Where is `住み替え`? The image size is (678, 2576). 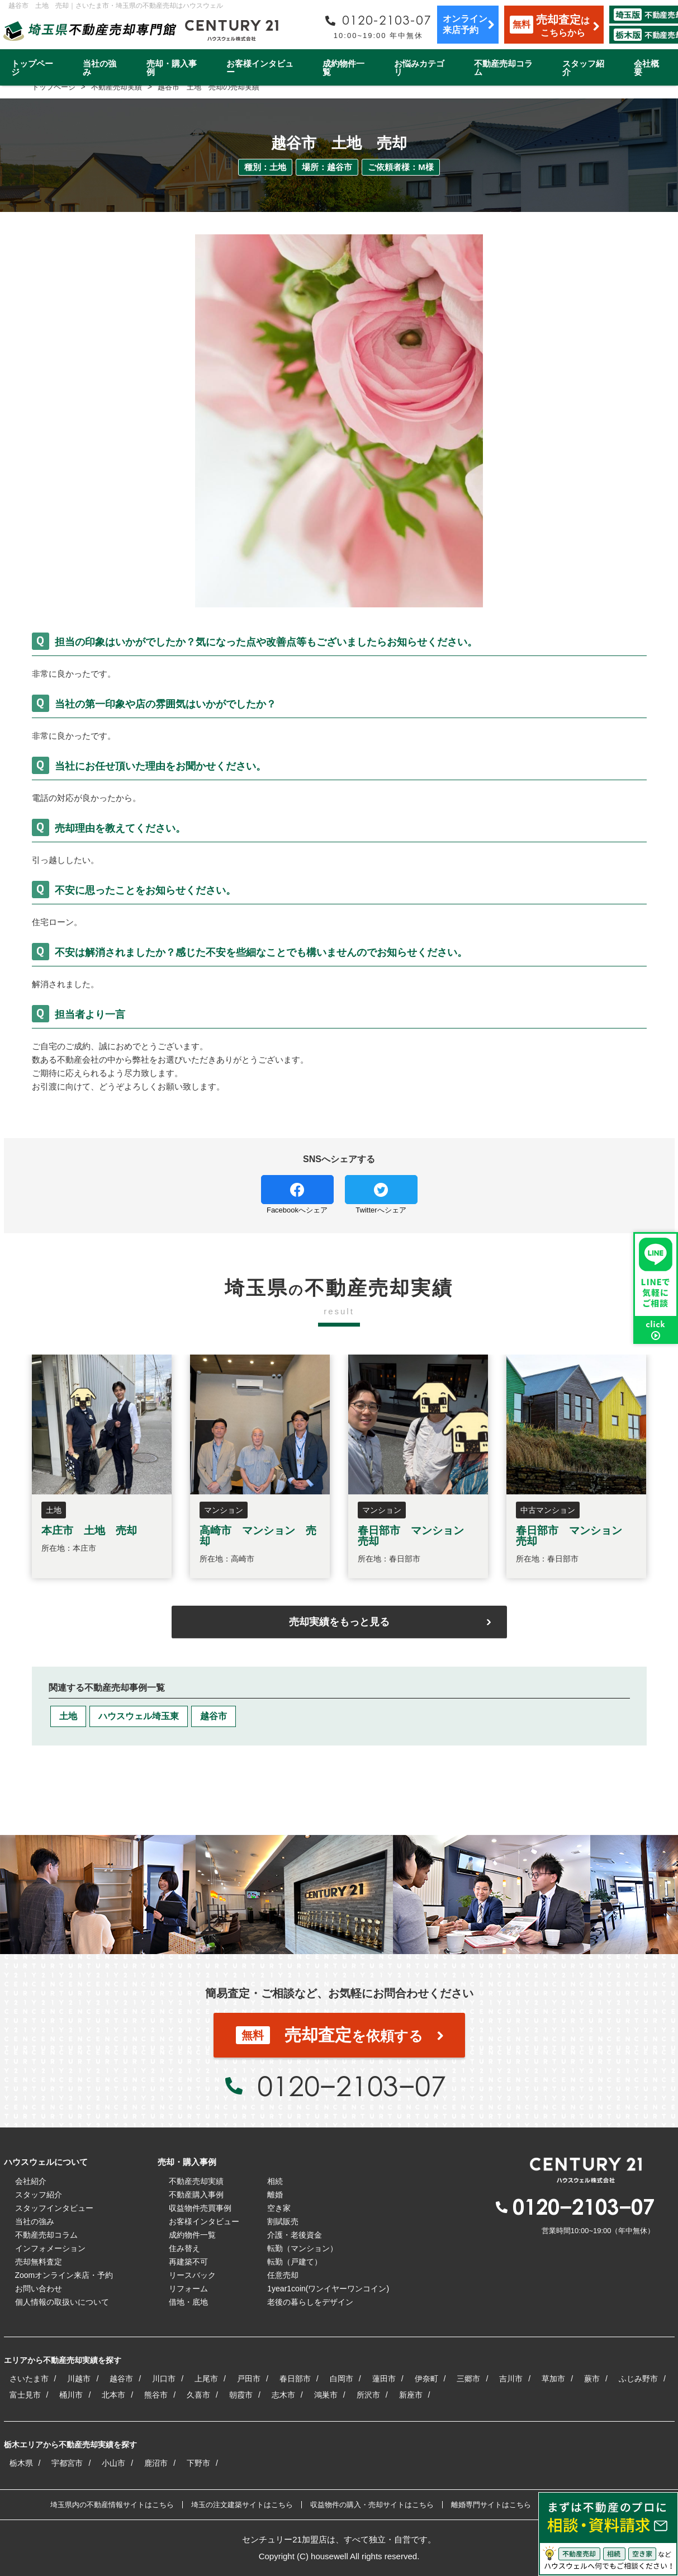 住み替え is located at coordinates (184, 2248).